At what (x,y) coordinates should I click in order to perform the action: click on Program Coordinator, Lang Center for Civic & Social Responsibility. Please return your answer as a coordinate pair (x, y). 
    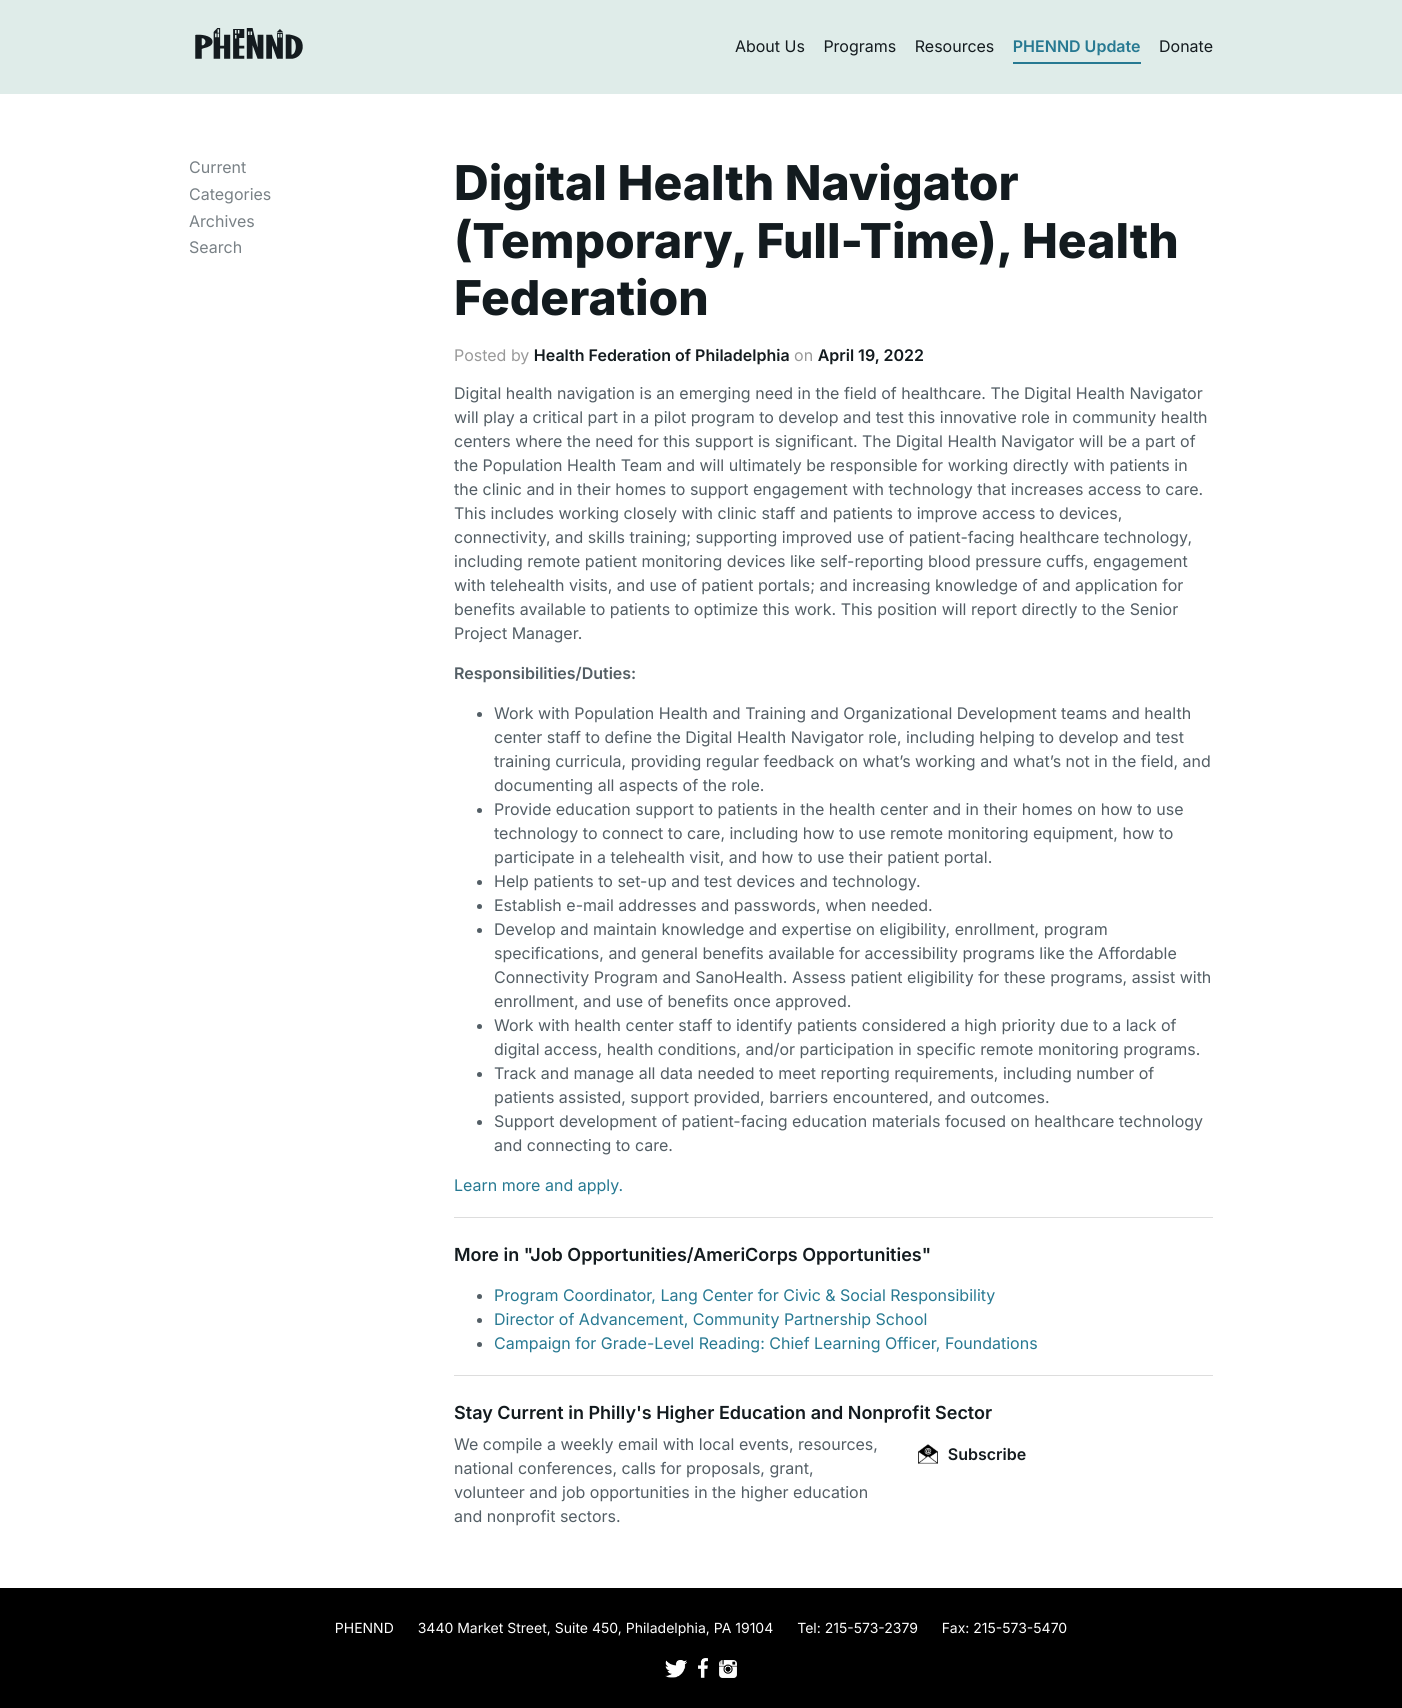
    Looking at the image, I should click on (744, 1295).